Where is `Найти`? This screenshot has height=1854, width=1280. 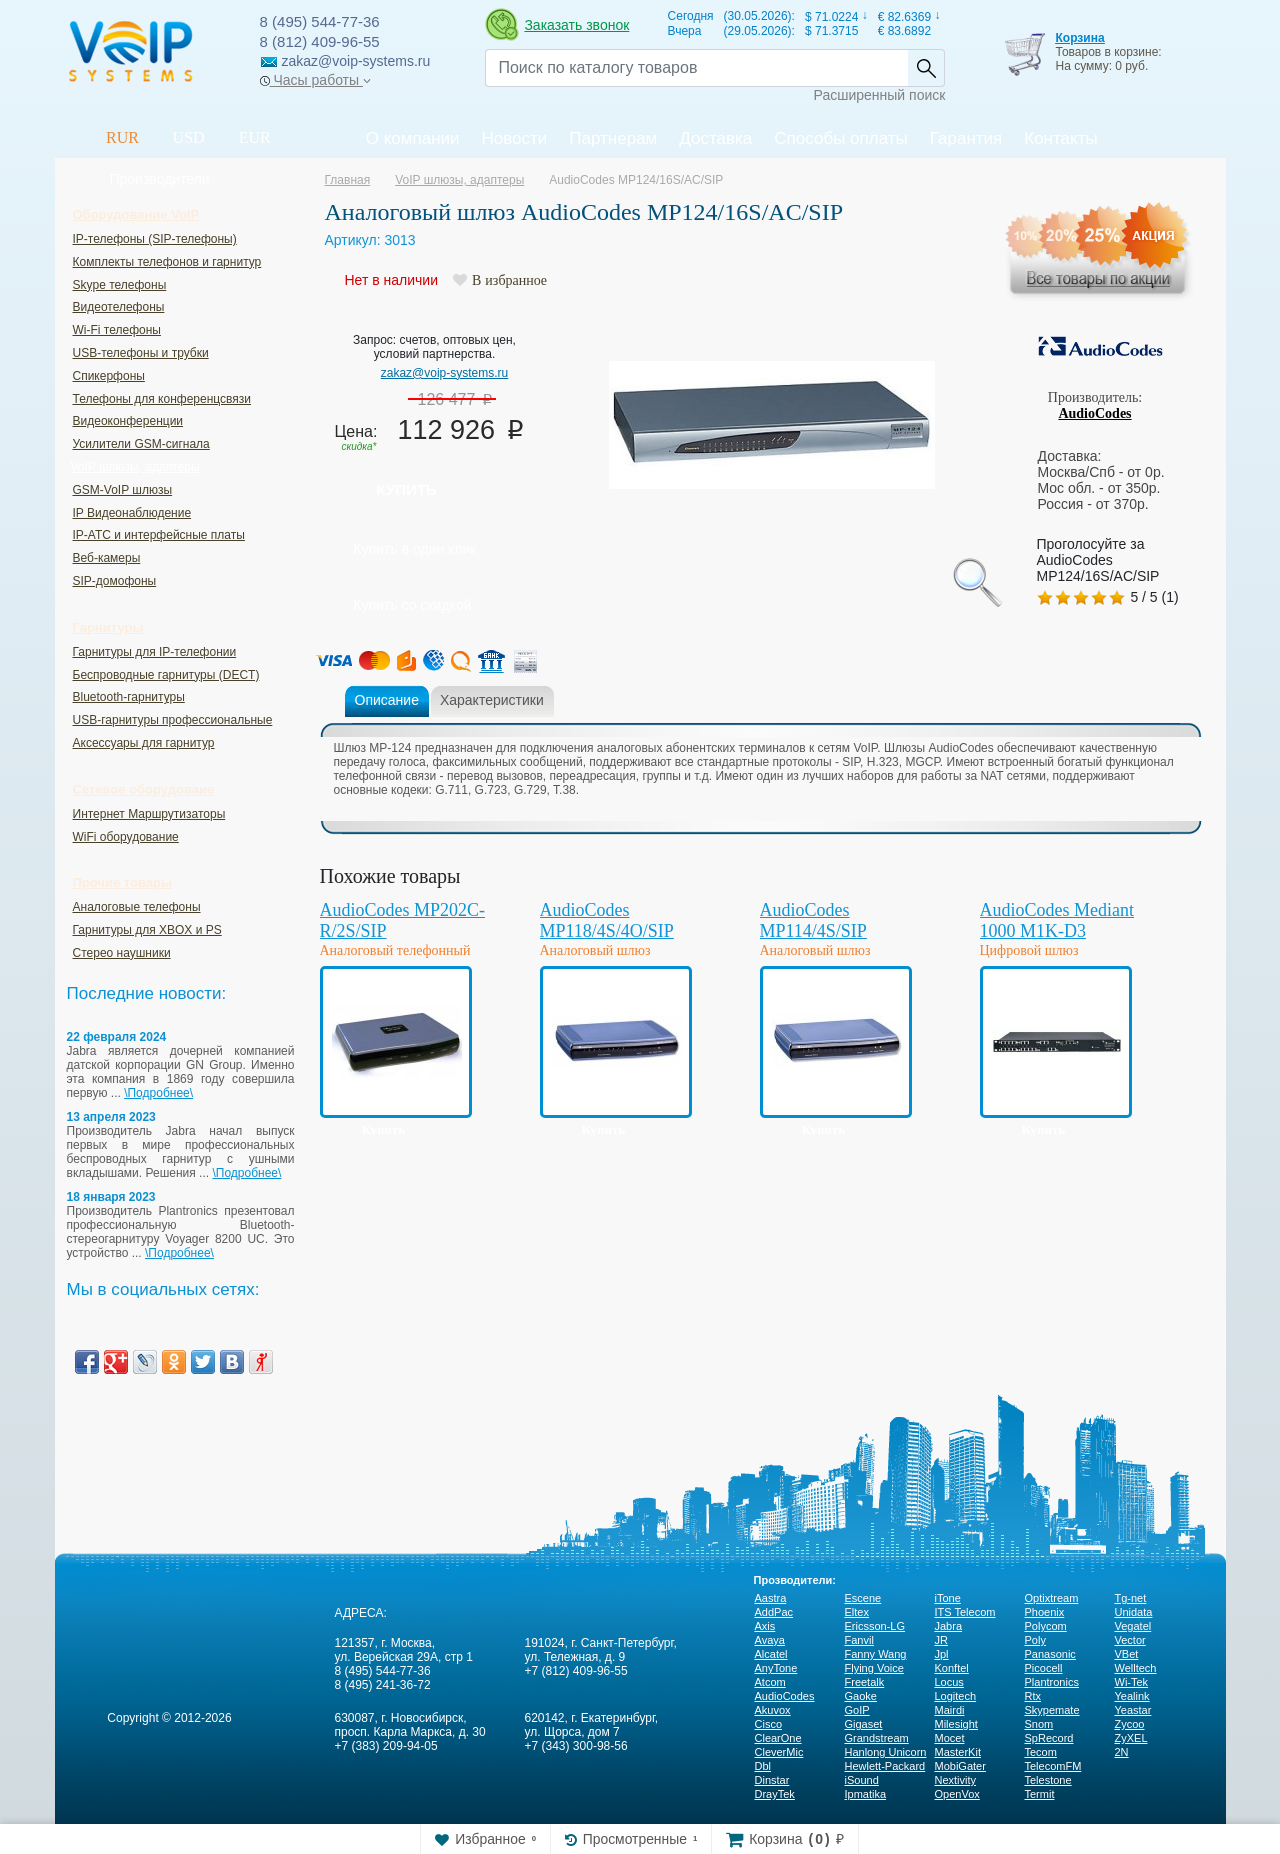
Найти is located at coordinates (926, 68).